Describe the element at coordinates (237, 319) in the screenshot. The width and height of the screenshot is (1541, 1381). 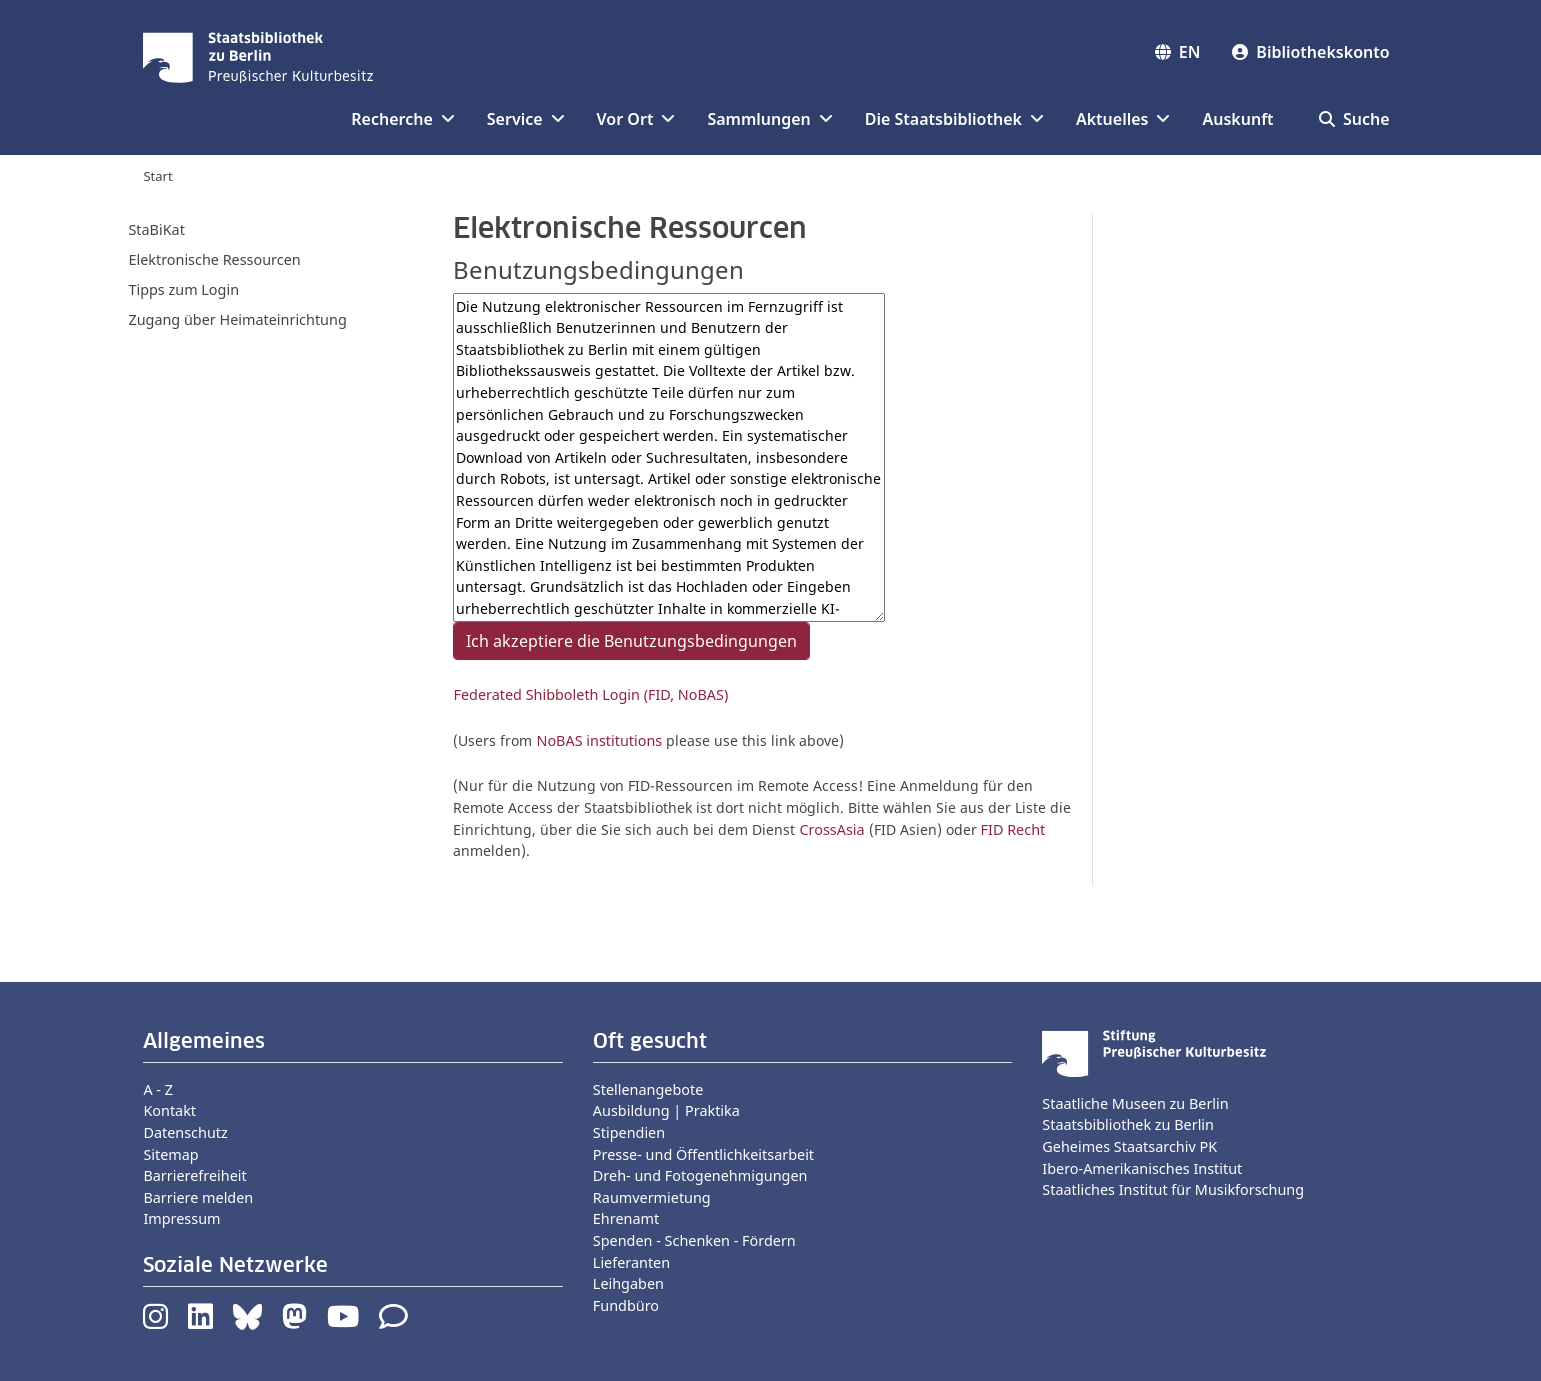
I see `Zugang über Heimateinrichtung` at that location.